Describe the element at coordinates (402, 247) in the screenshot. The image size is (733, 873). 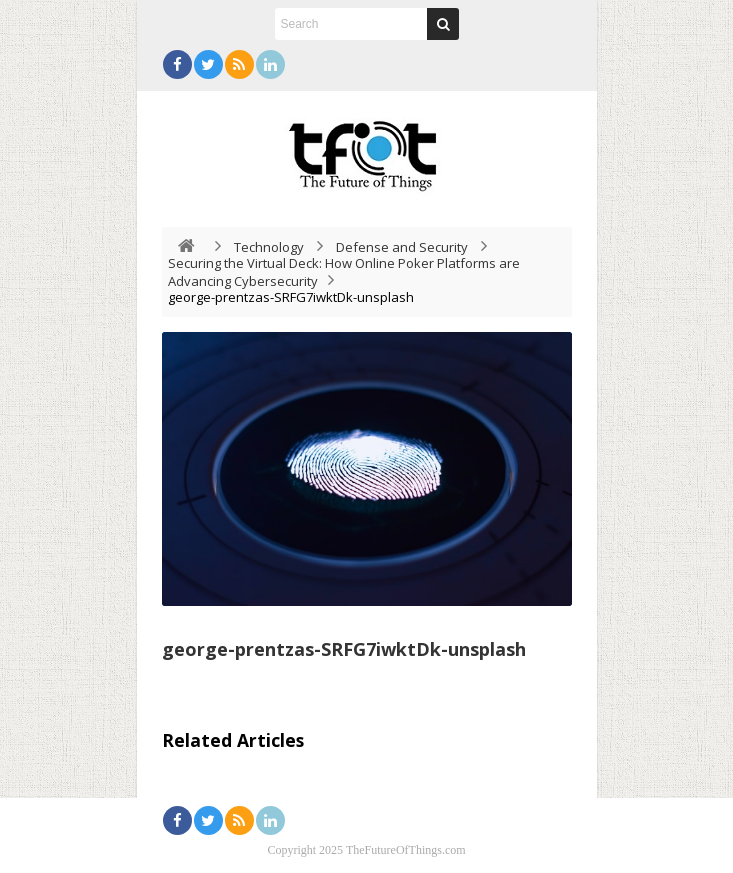
I see `Defense and Security` at that location.